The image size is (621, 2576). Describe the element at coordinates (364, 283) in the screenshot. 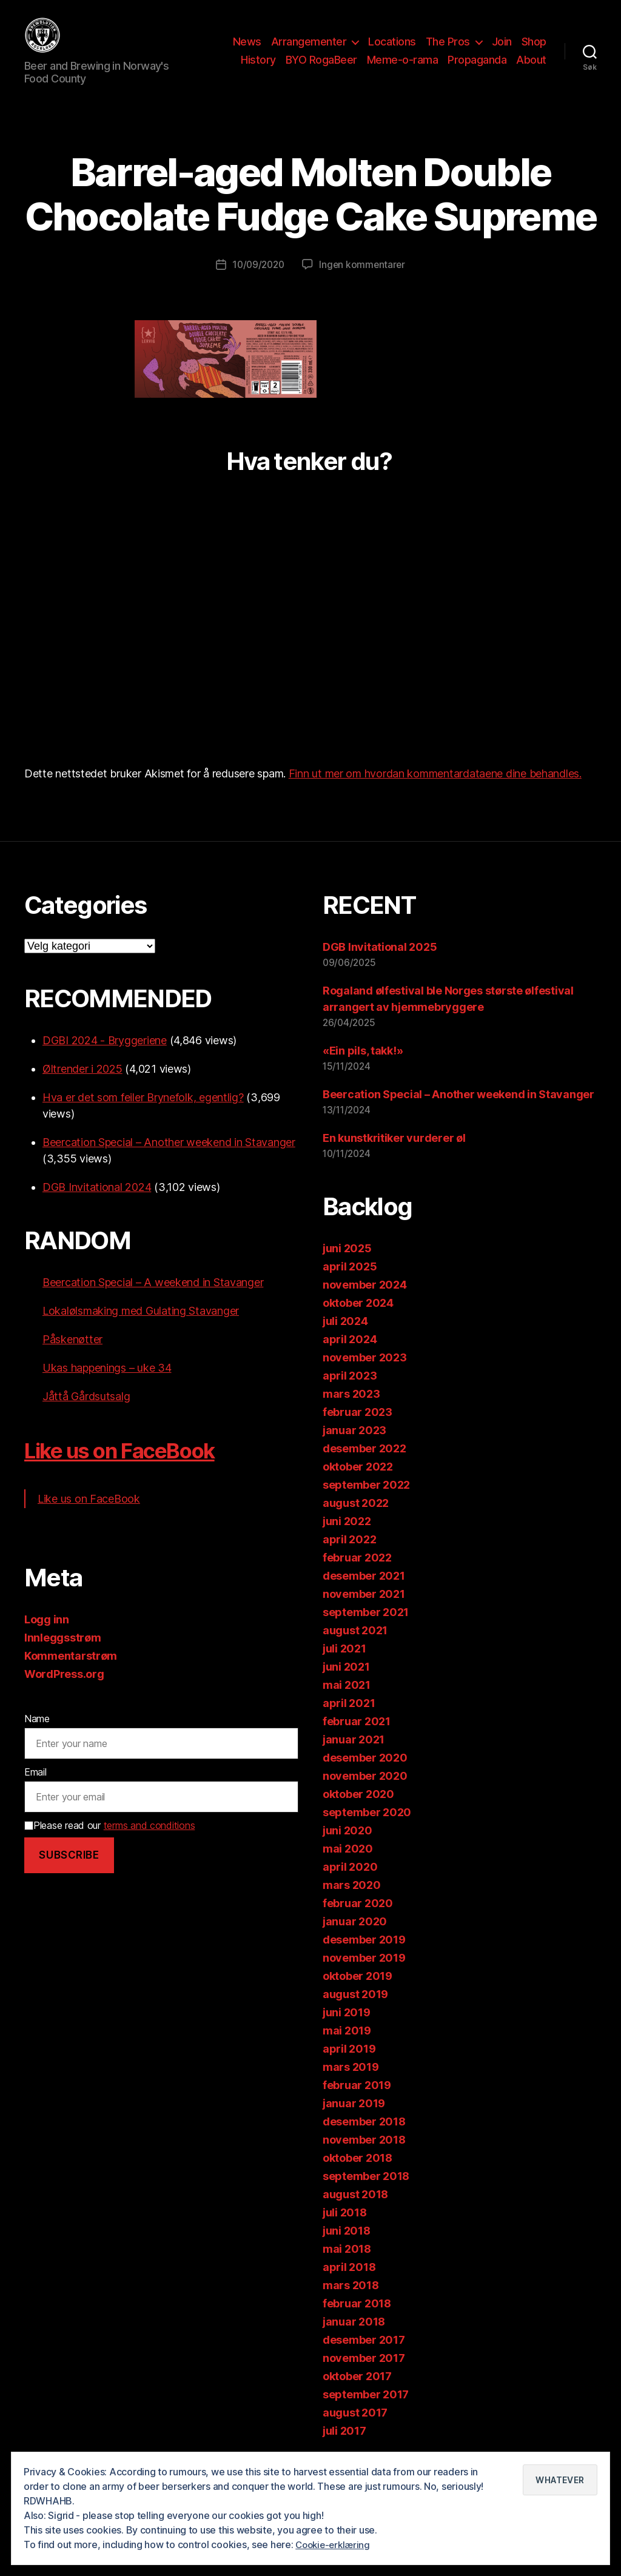

I see `Ingen kommentarer` at that location.